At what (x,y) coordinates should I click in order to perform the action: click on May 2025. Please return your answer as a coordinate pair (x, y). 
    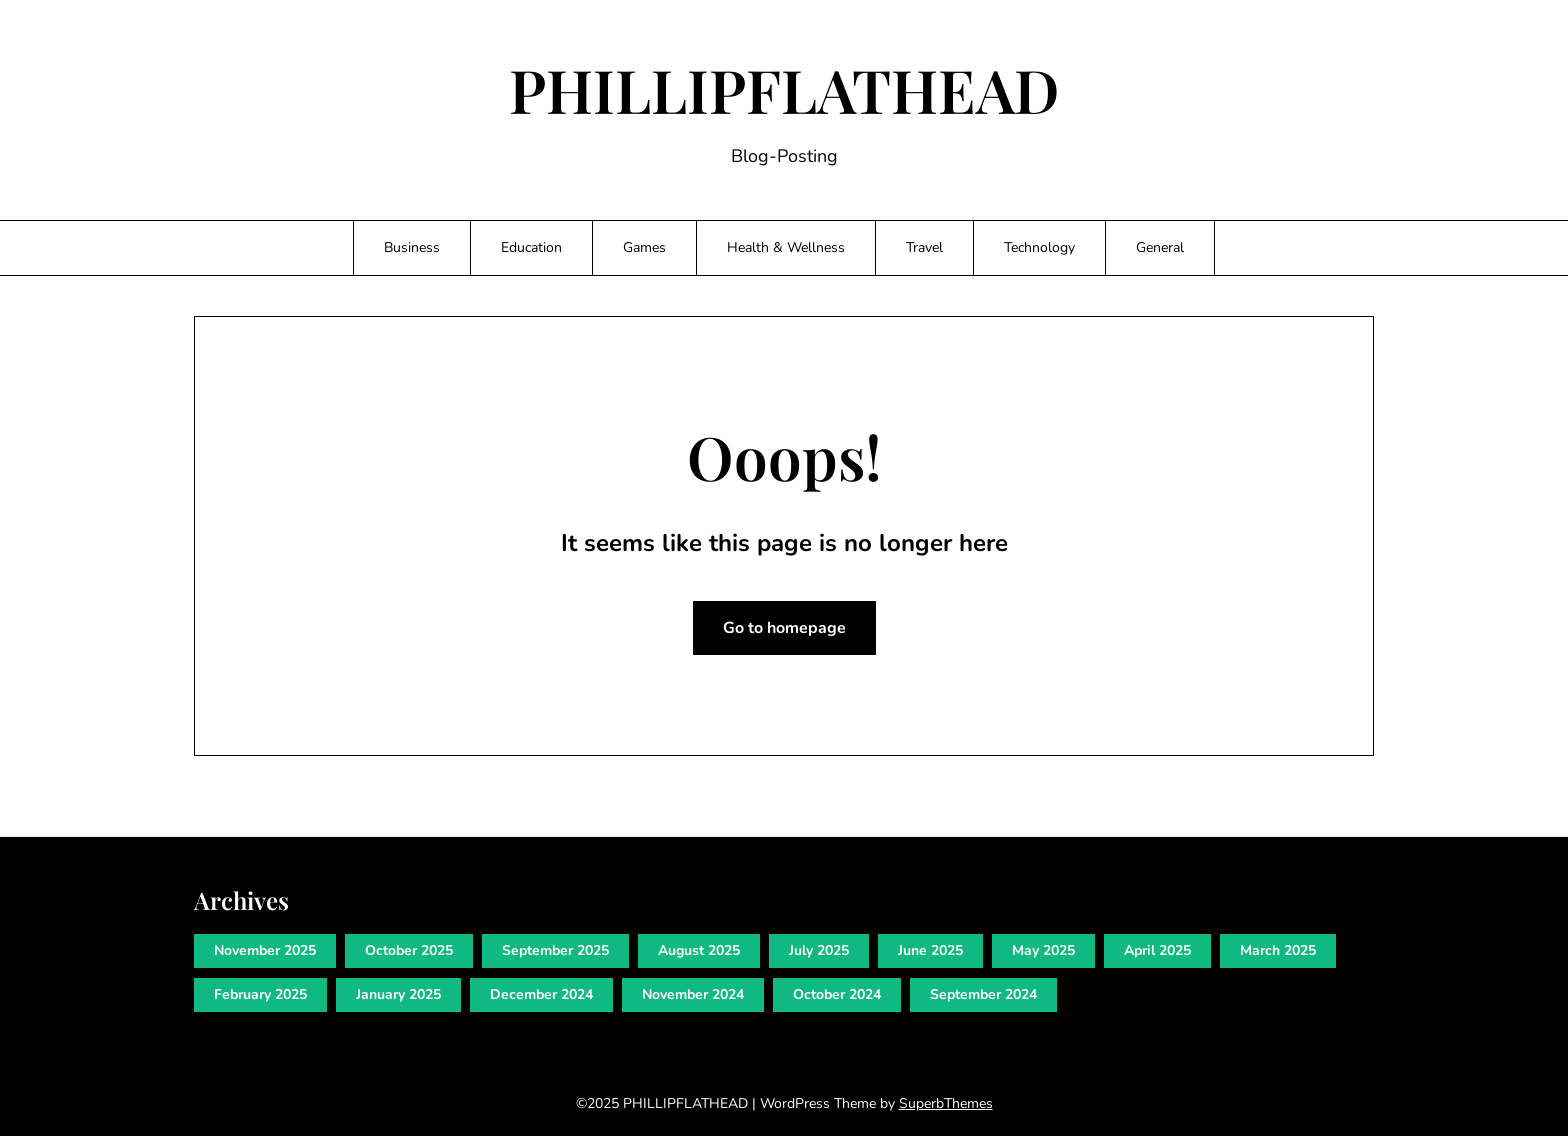
    Looking at the image, I should click on (1043, 950).